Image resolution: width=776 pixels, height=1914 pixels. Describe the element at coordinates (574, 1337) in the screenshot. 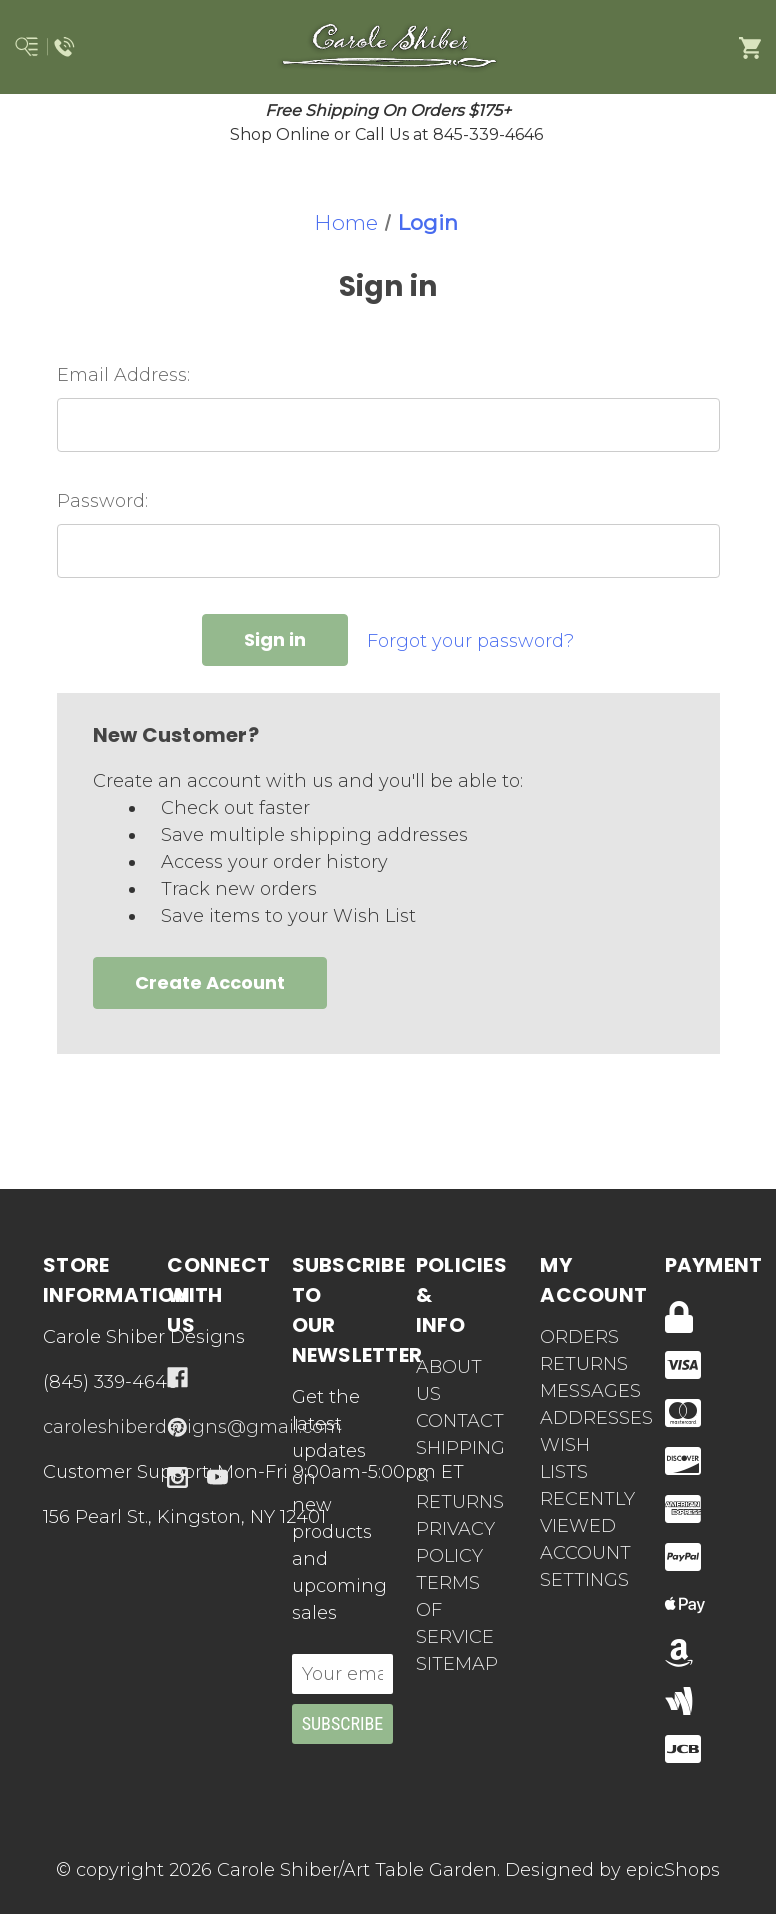

I see `Orders` at that location.